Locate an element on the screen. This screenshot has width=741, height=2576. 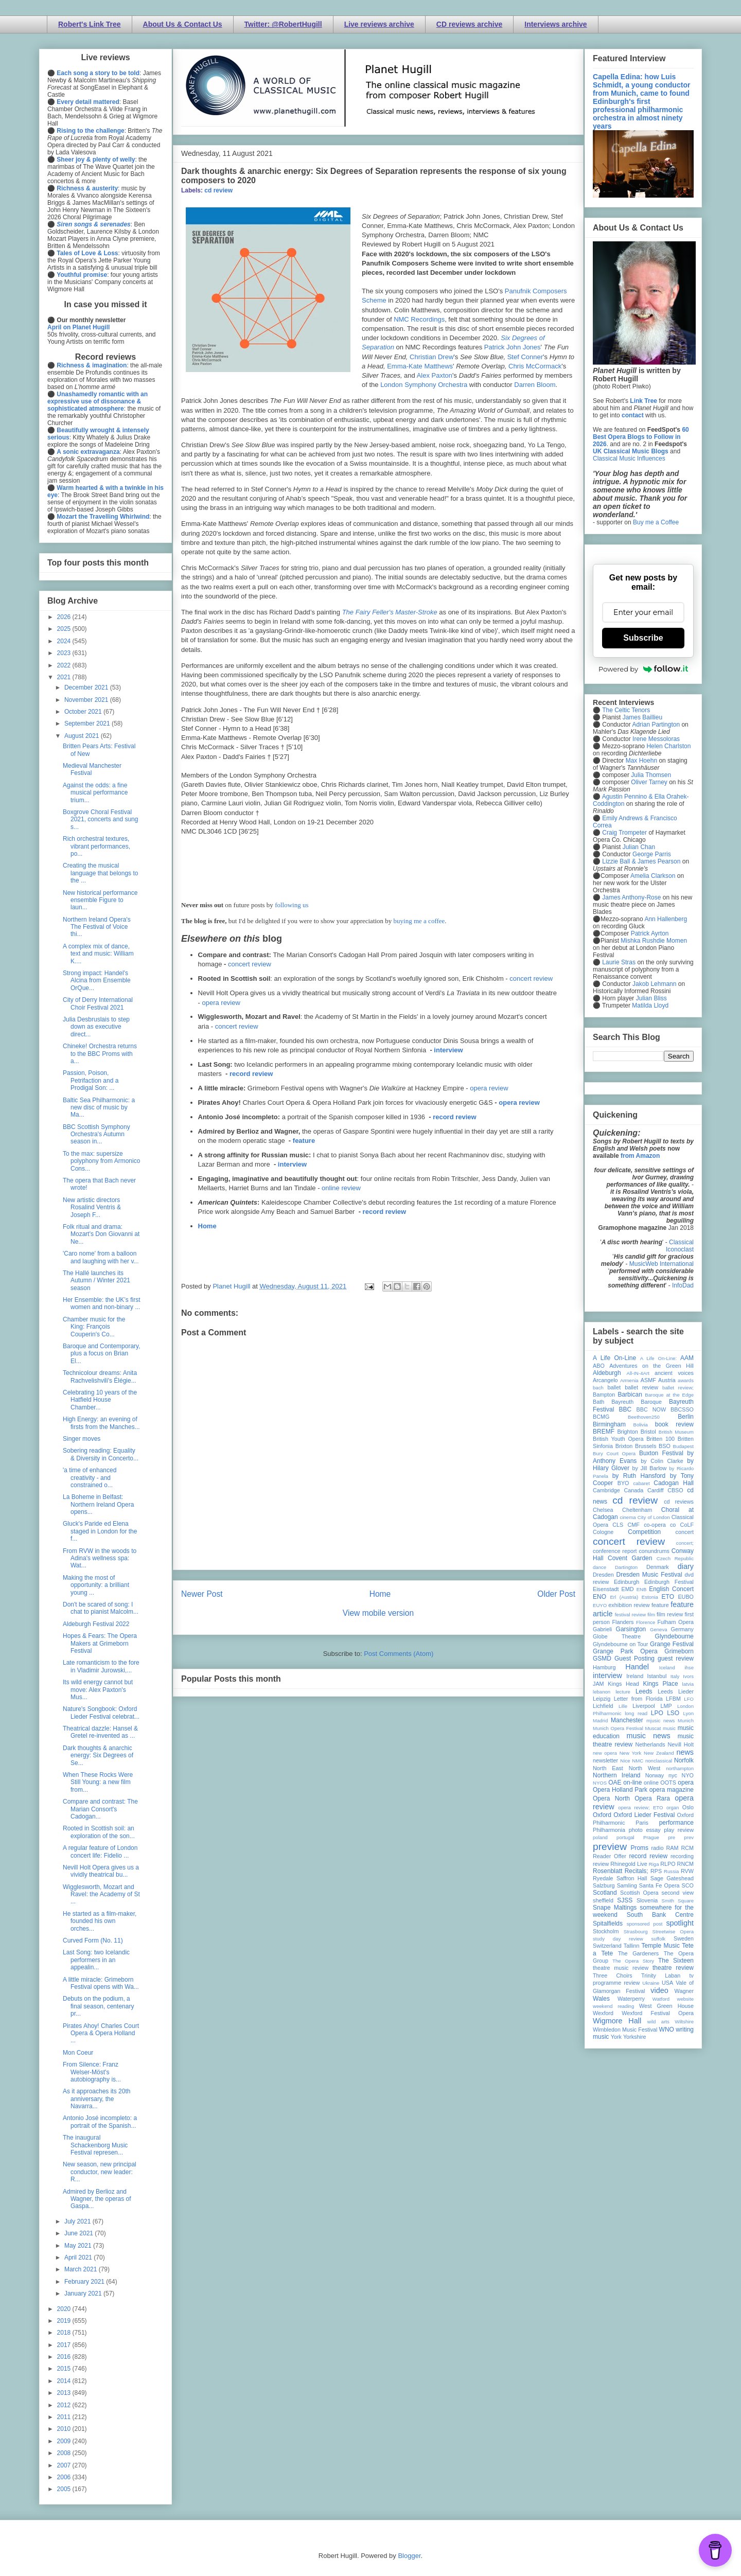
2015 is located at coordinates (65, 2368).